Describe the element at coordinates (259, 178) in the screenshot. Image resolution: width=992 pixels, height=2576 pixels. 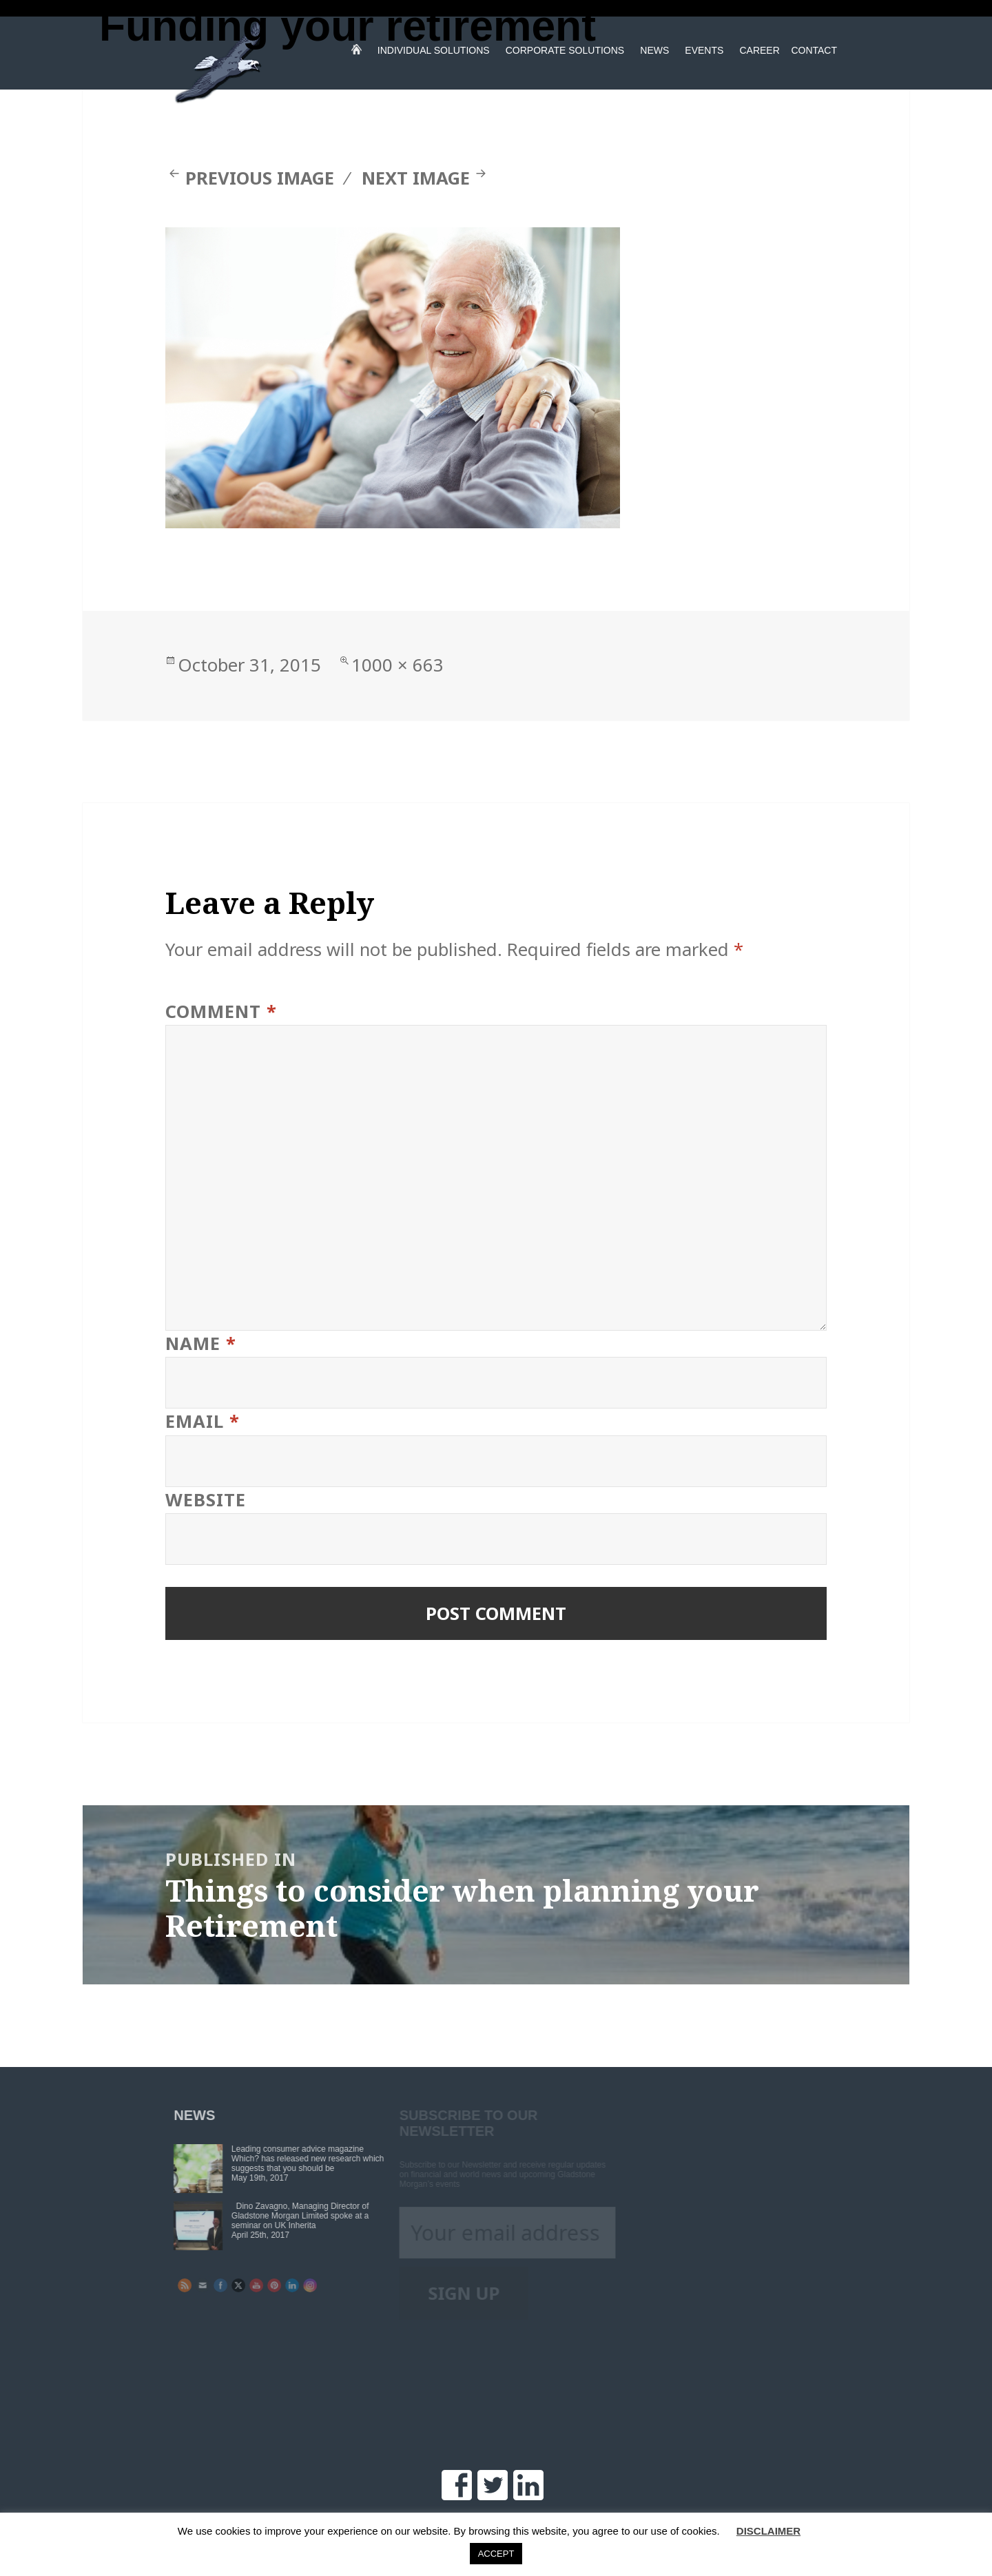
I see `Previous Image` at that location.